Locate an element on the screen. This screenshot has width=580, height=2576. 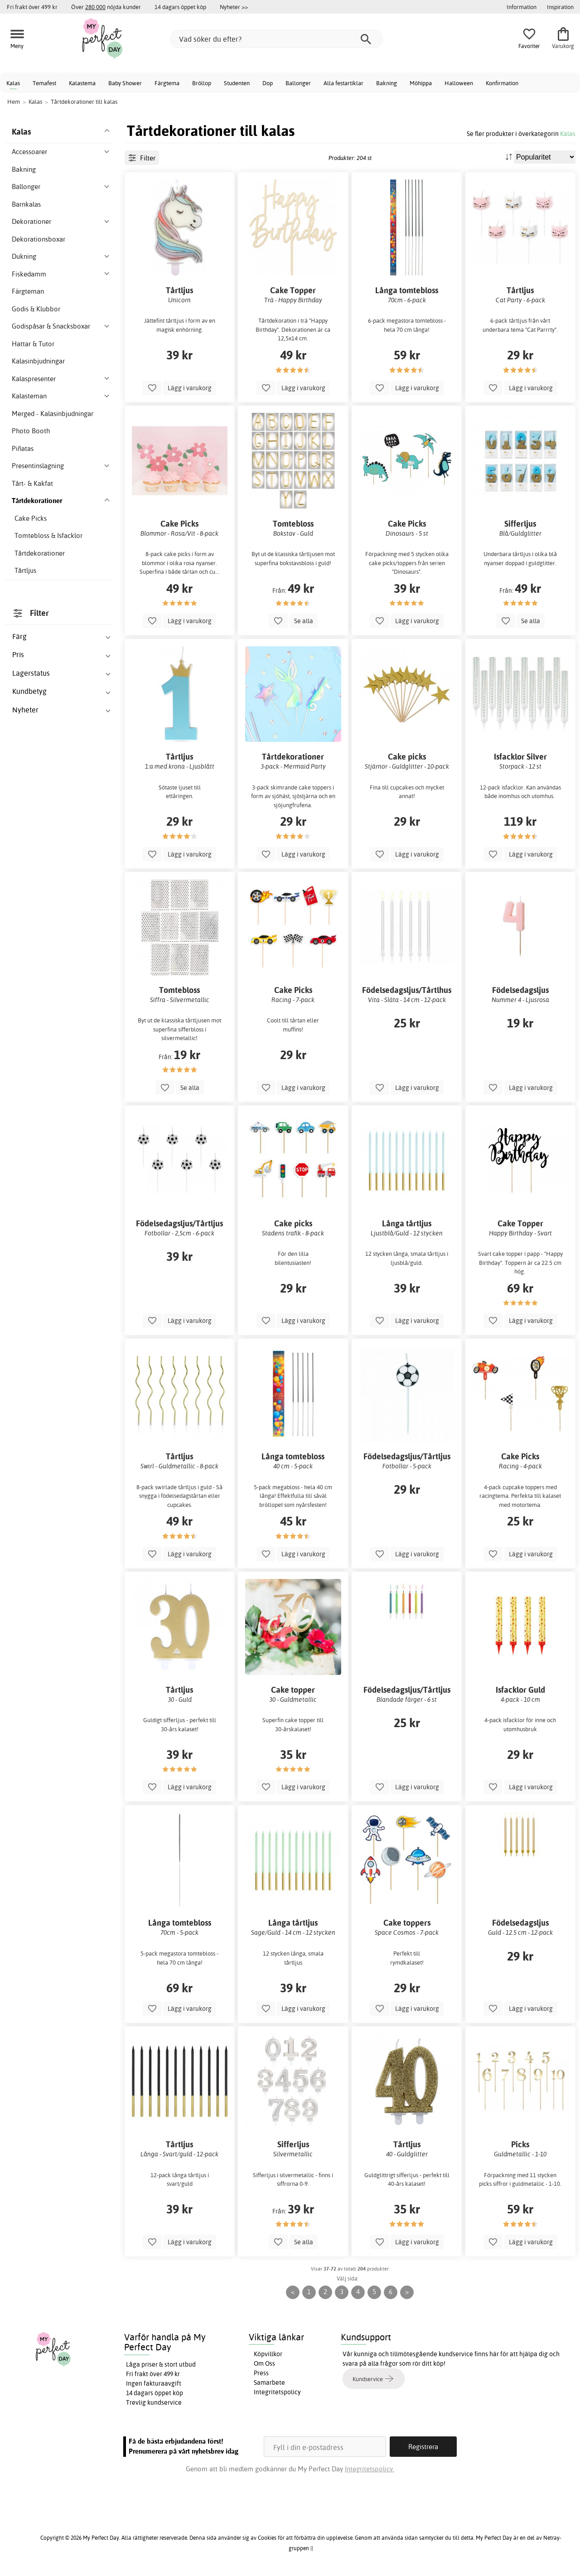
Information is located at coordinates (521, 6).